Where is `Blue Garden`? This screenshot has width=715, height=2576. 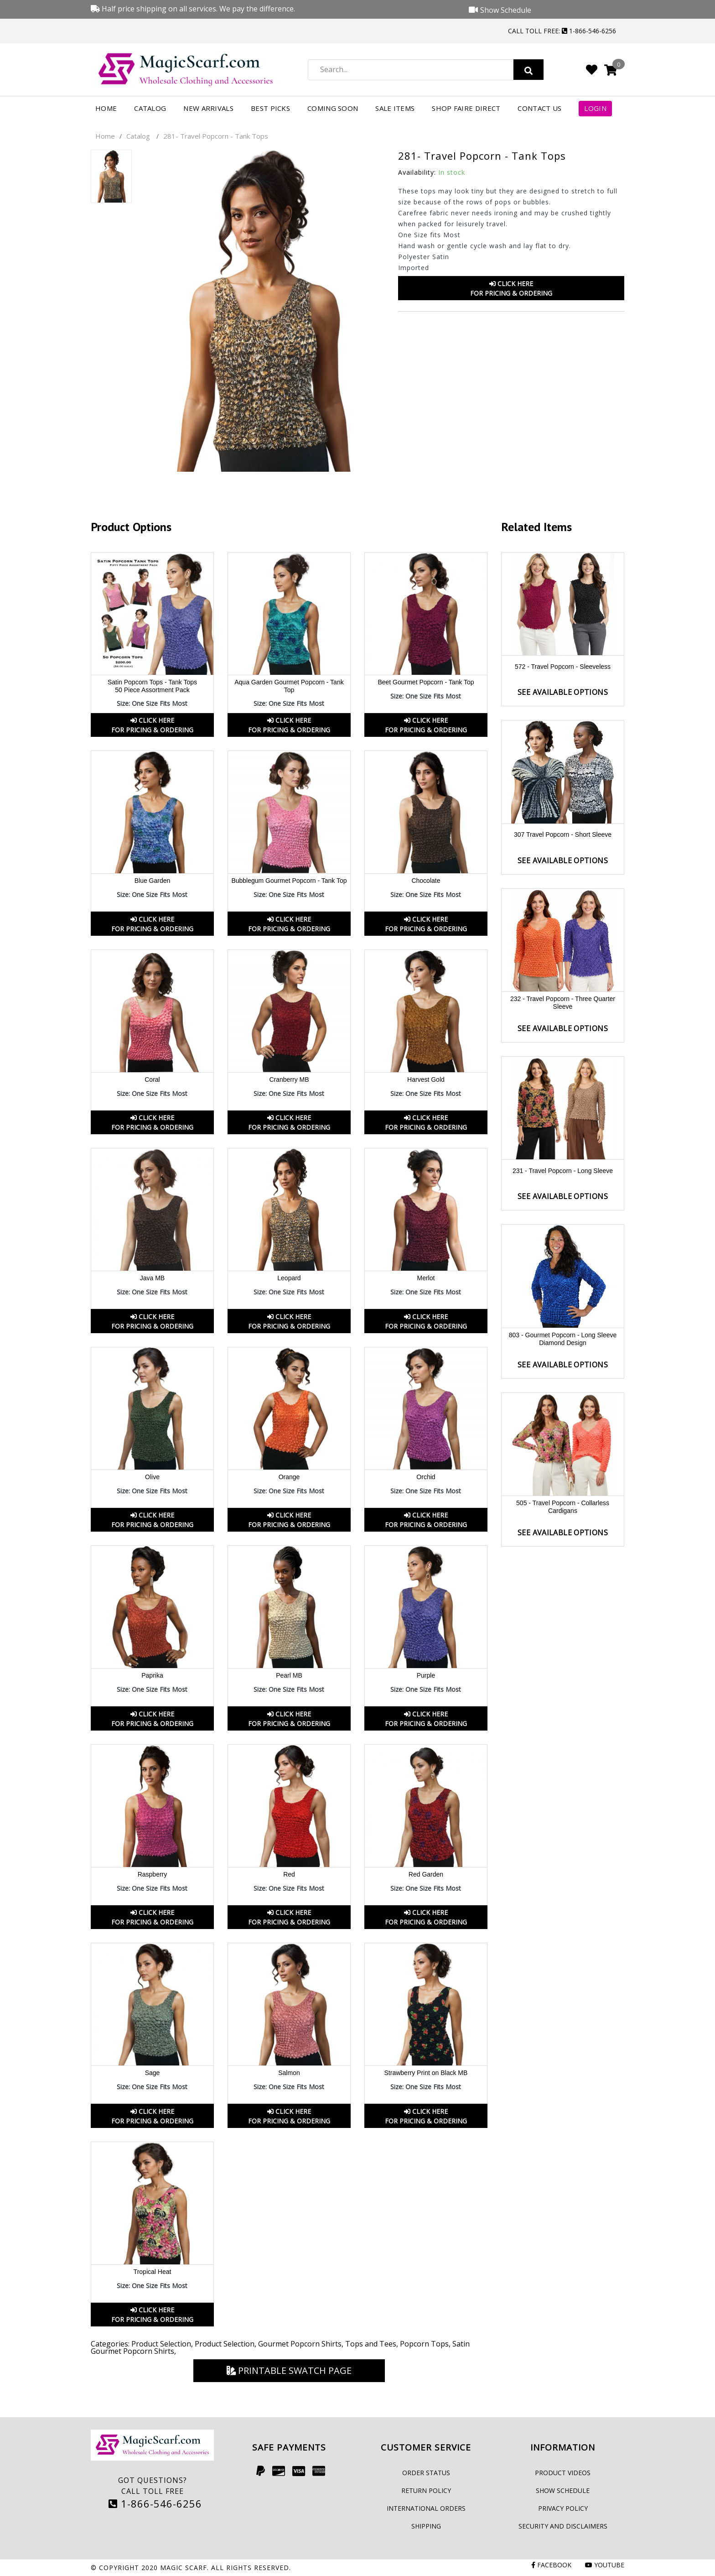 Blue Garden is located at coordinates (153, 880).